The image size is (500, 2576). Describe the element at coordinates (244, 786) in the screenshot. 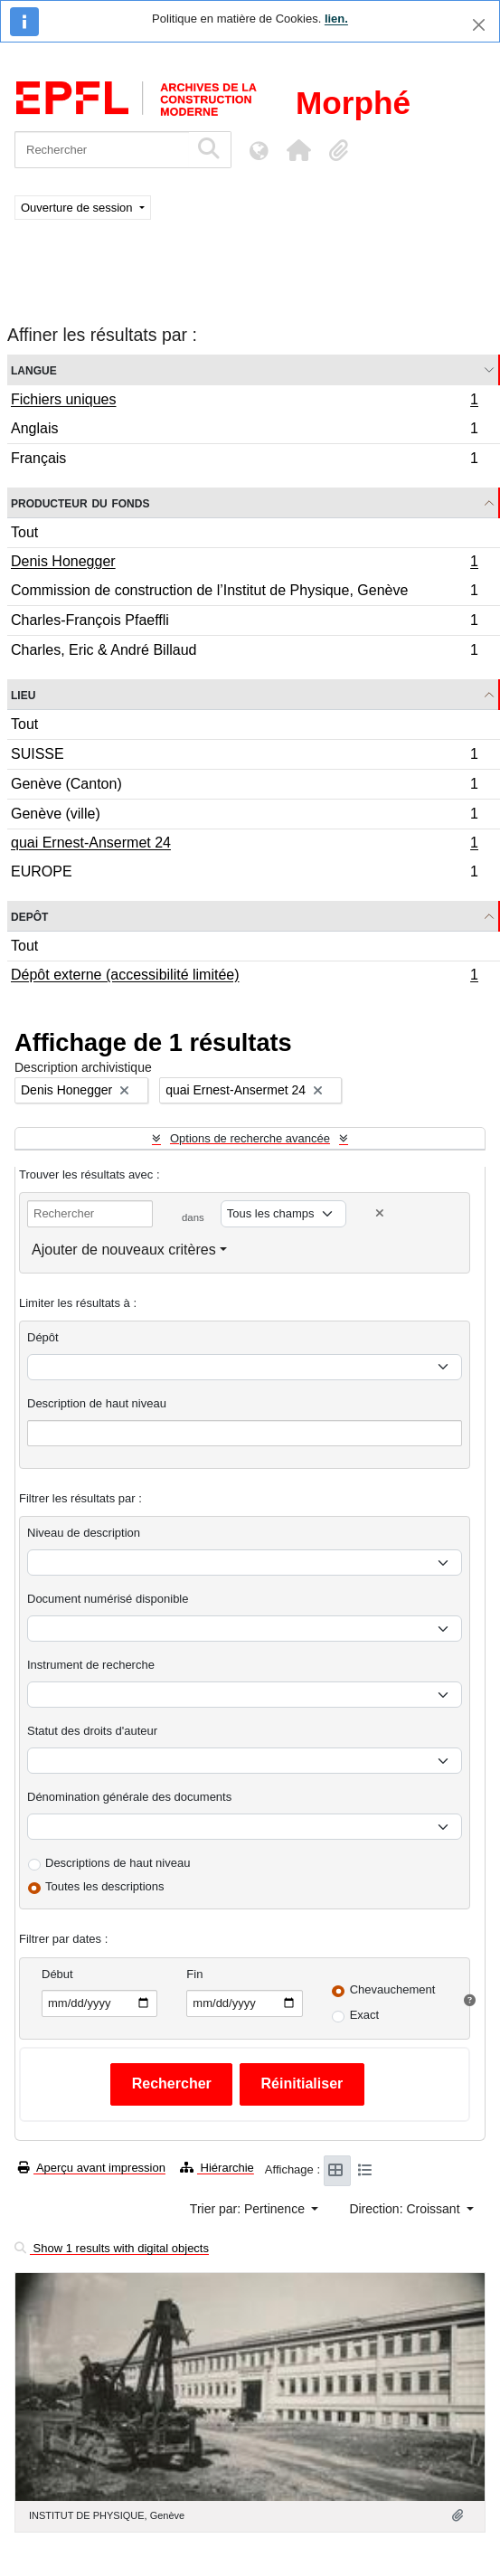

I see `Genève (Canton)` at that location.